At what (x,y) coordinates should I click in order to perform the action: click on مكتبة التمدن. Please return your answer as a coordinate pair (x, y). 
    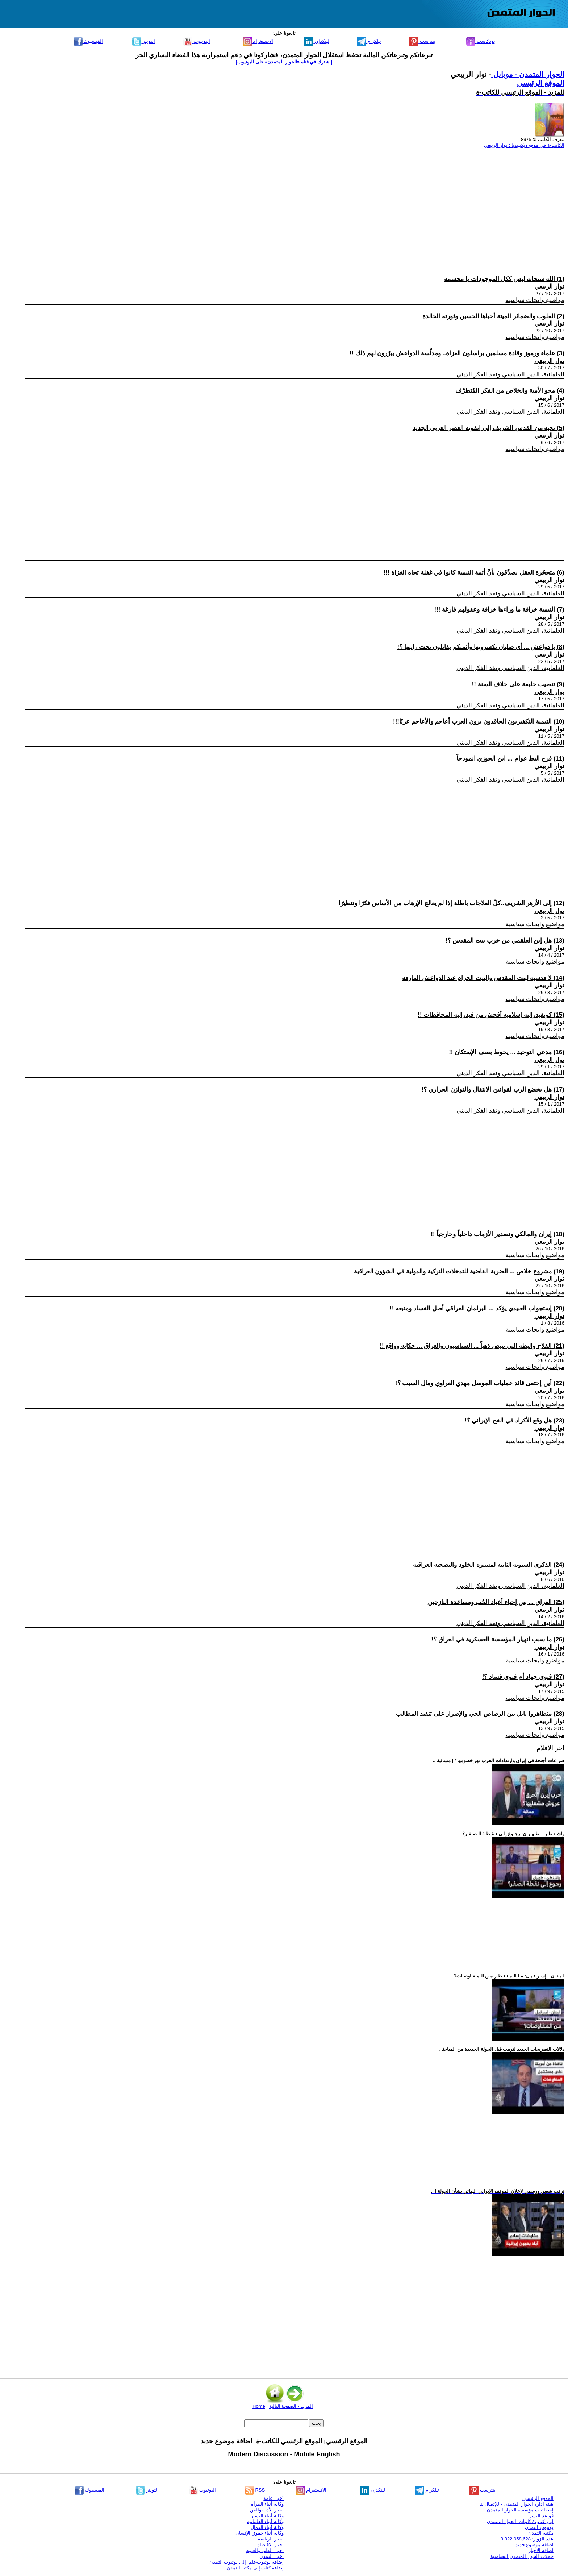
    Looking at the image, I should click on (541, 2533).